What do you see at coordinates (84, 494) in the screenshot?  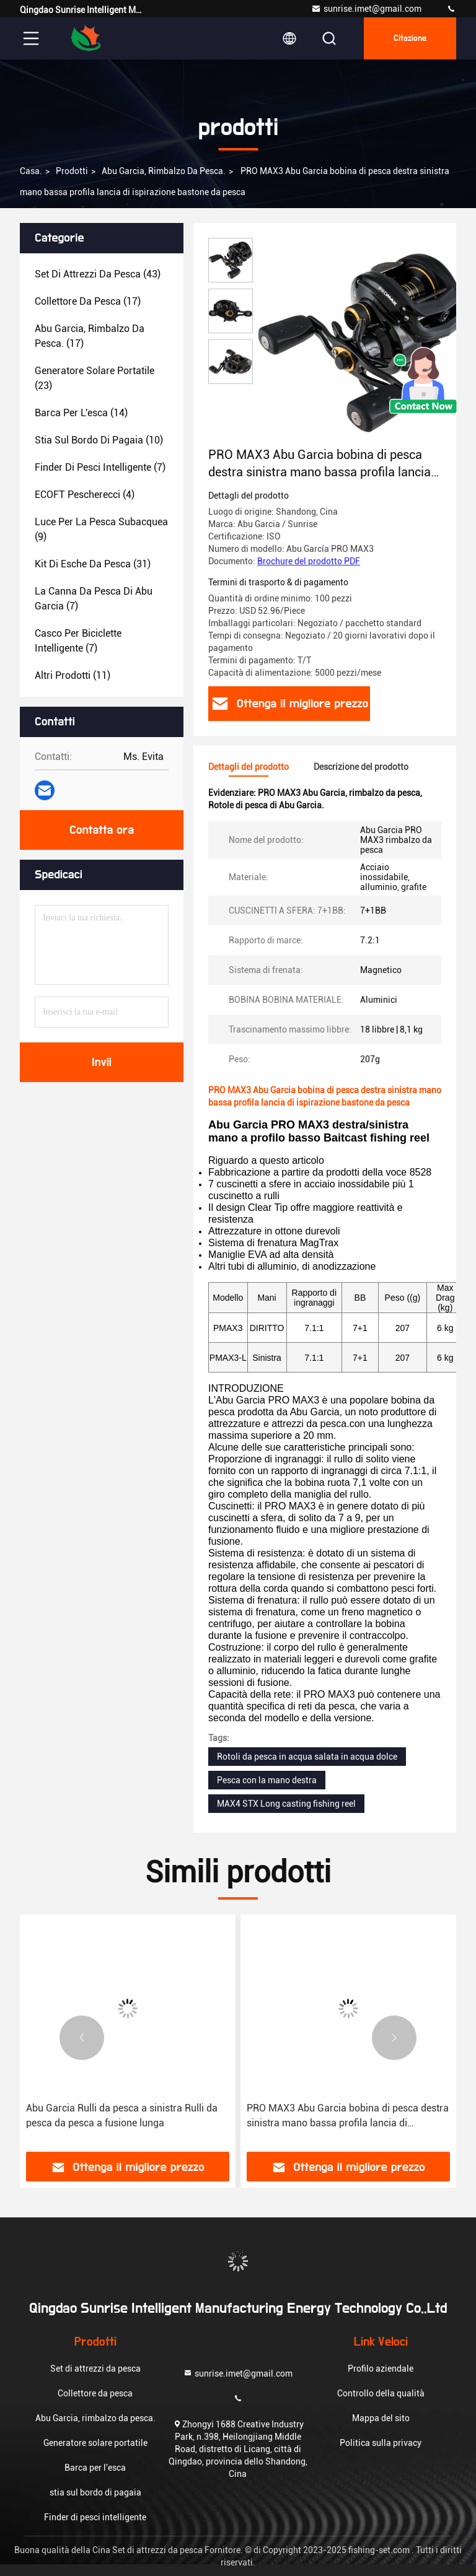 I see `(4)` at bounding box center [84, 494].